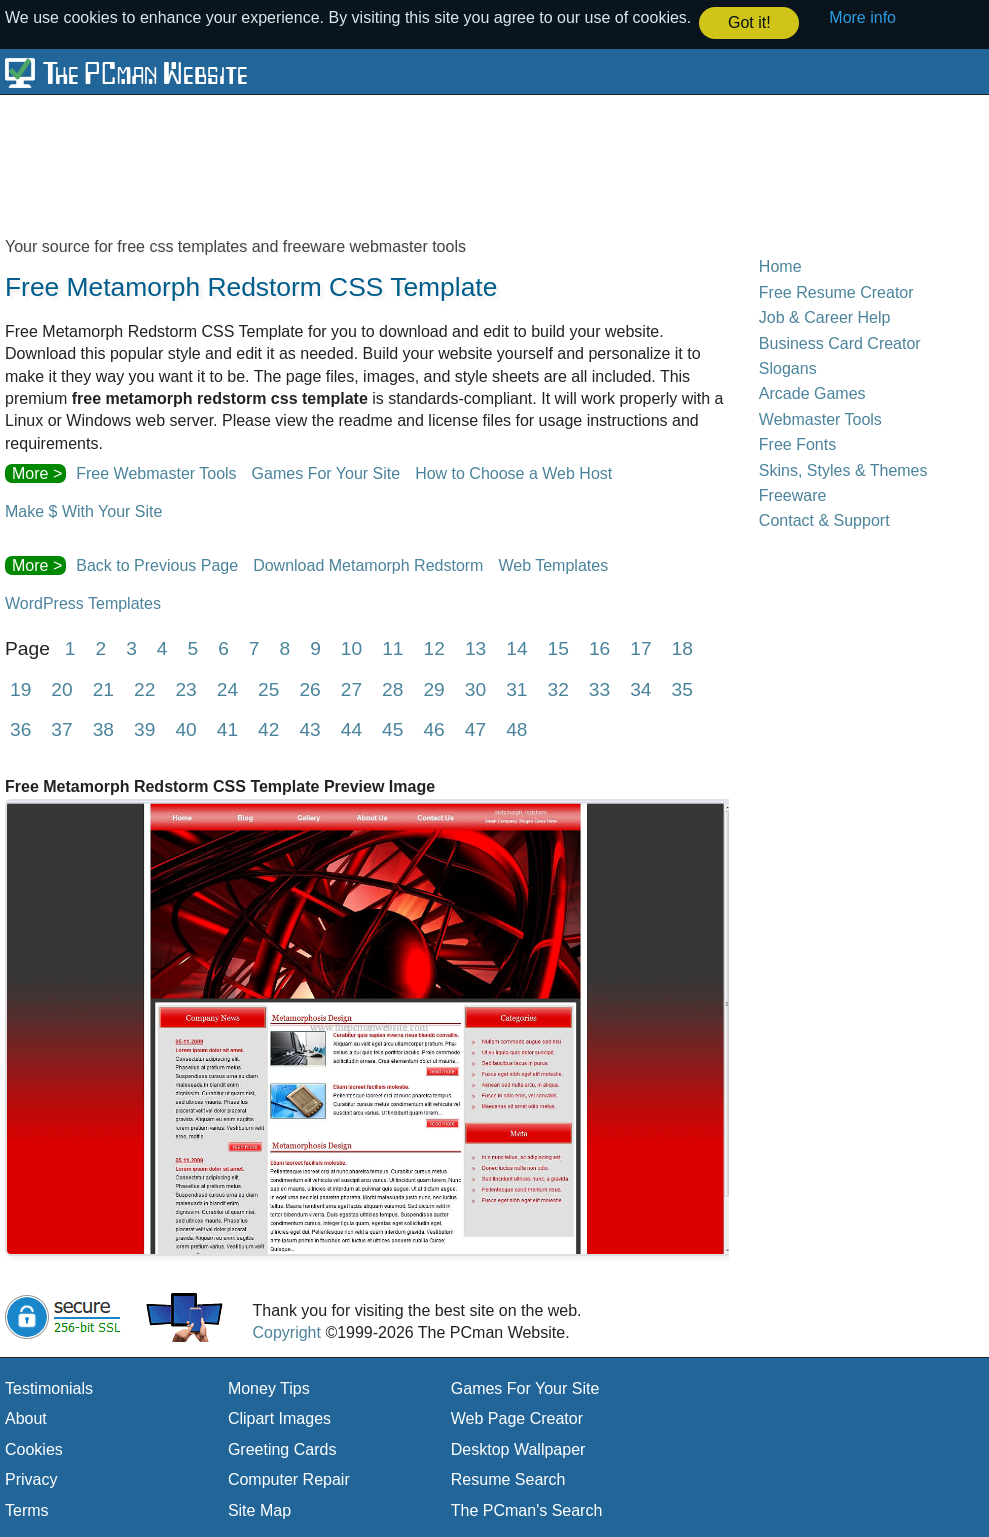 Image resolution: width=989 pixels, height=1537 pixels. Describe the element at coordinates (433, 728) in the screenshot. I see `46` at that location.